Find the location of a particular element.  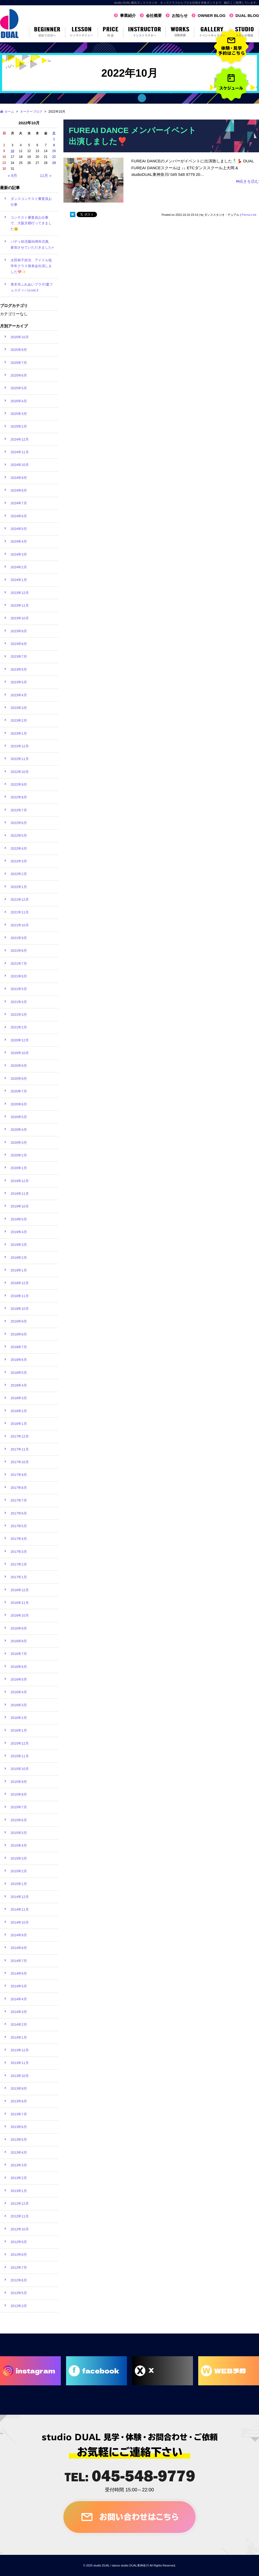

2023年6月 is located at coordinates (19, 669).